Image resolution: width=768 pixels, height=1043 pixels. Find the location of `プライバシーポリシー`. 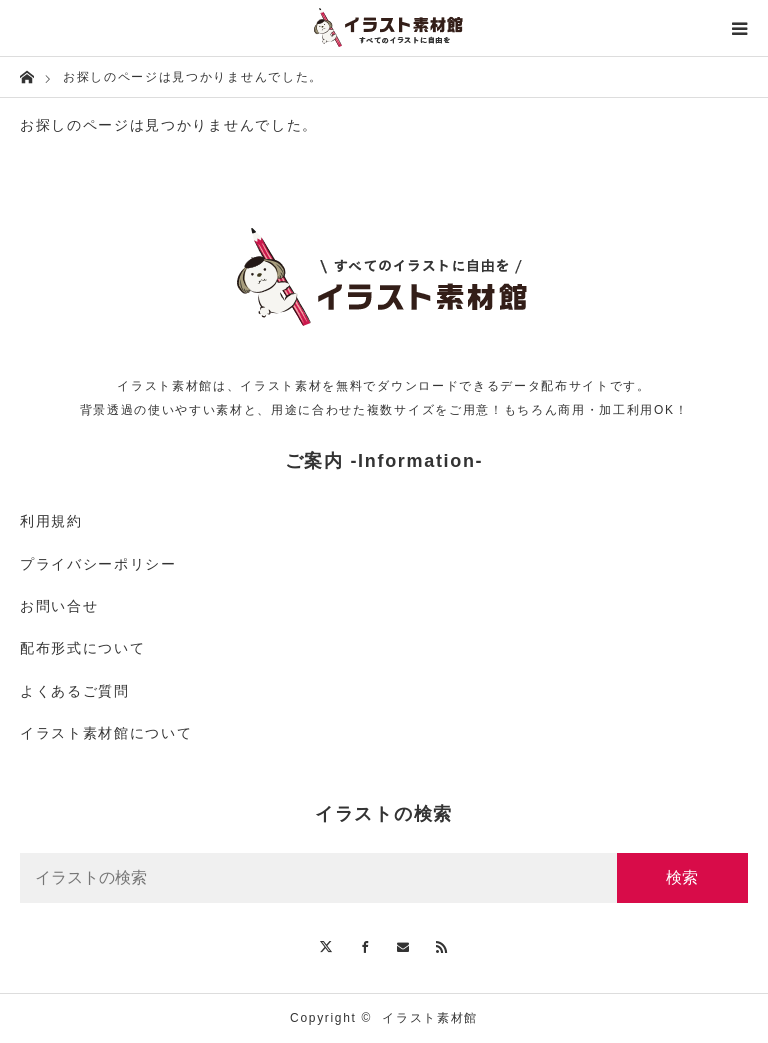

プライバシーポリシー is located at coordinates (98, 564).